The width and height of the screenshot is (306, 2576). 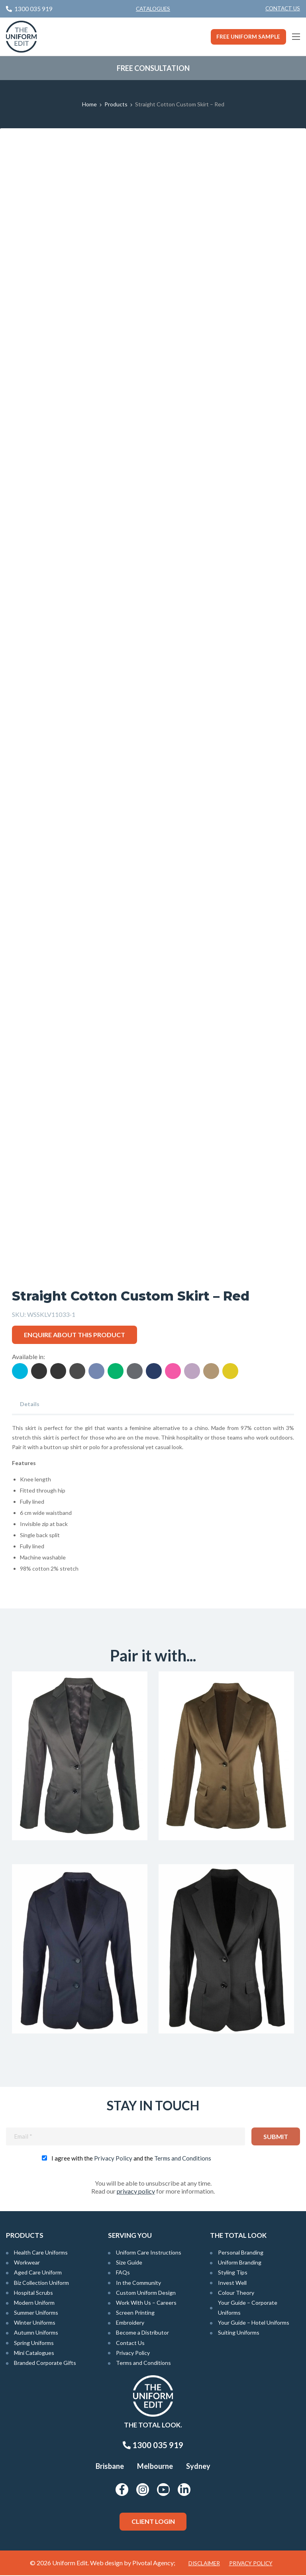 What do you see at coordinates (239, 2263) in the screenshot?
I see `Uniform Branding` at bounding box center [239, 2263].